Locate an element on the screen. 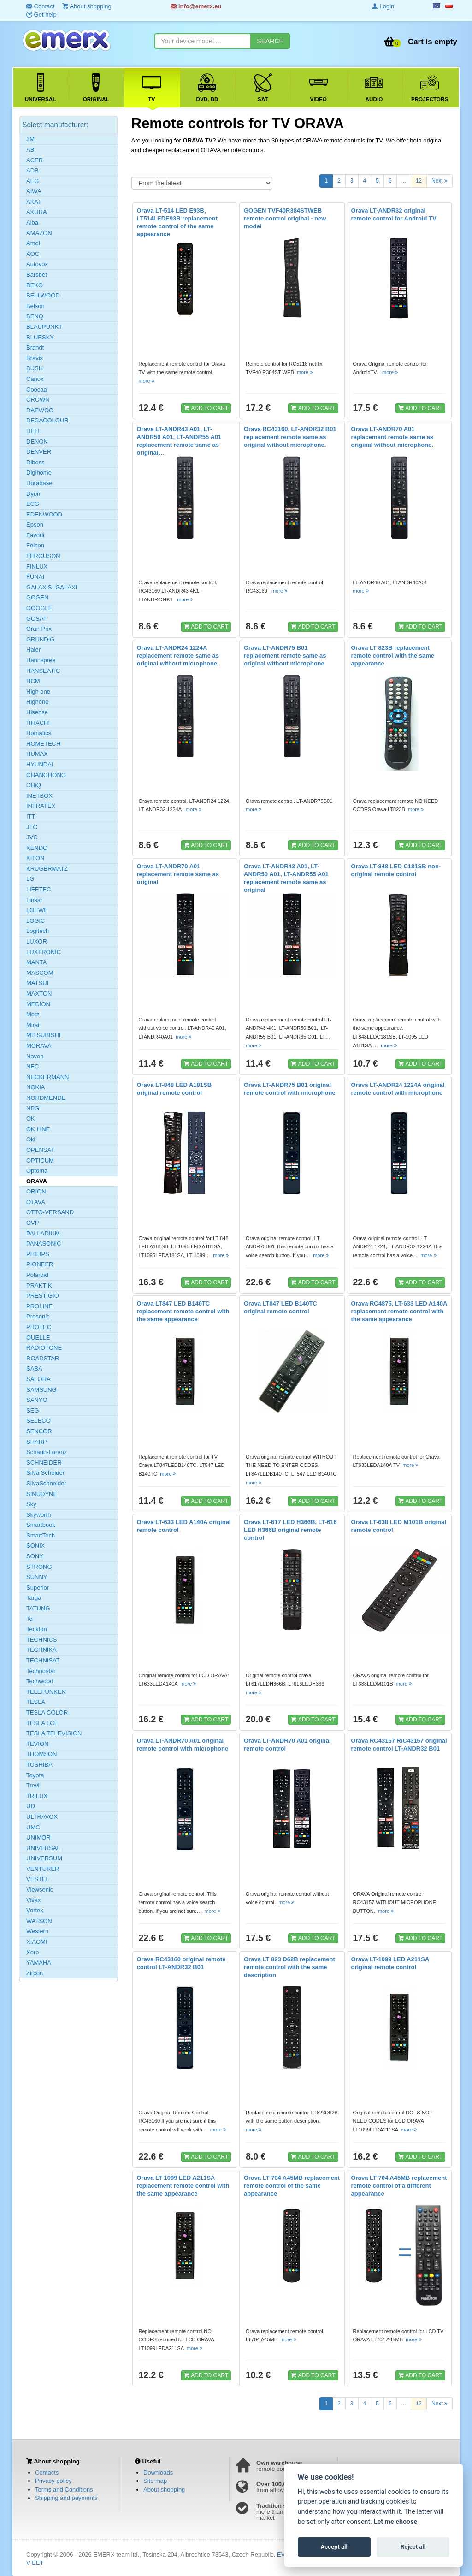 The height and width of the screenshot is (2576, 472). Smartbook is located at coordinates (40, 1524).